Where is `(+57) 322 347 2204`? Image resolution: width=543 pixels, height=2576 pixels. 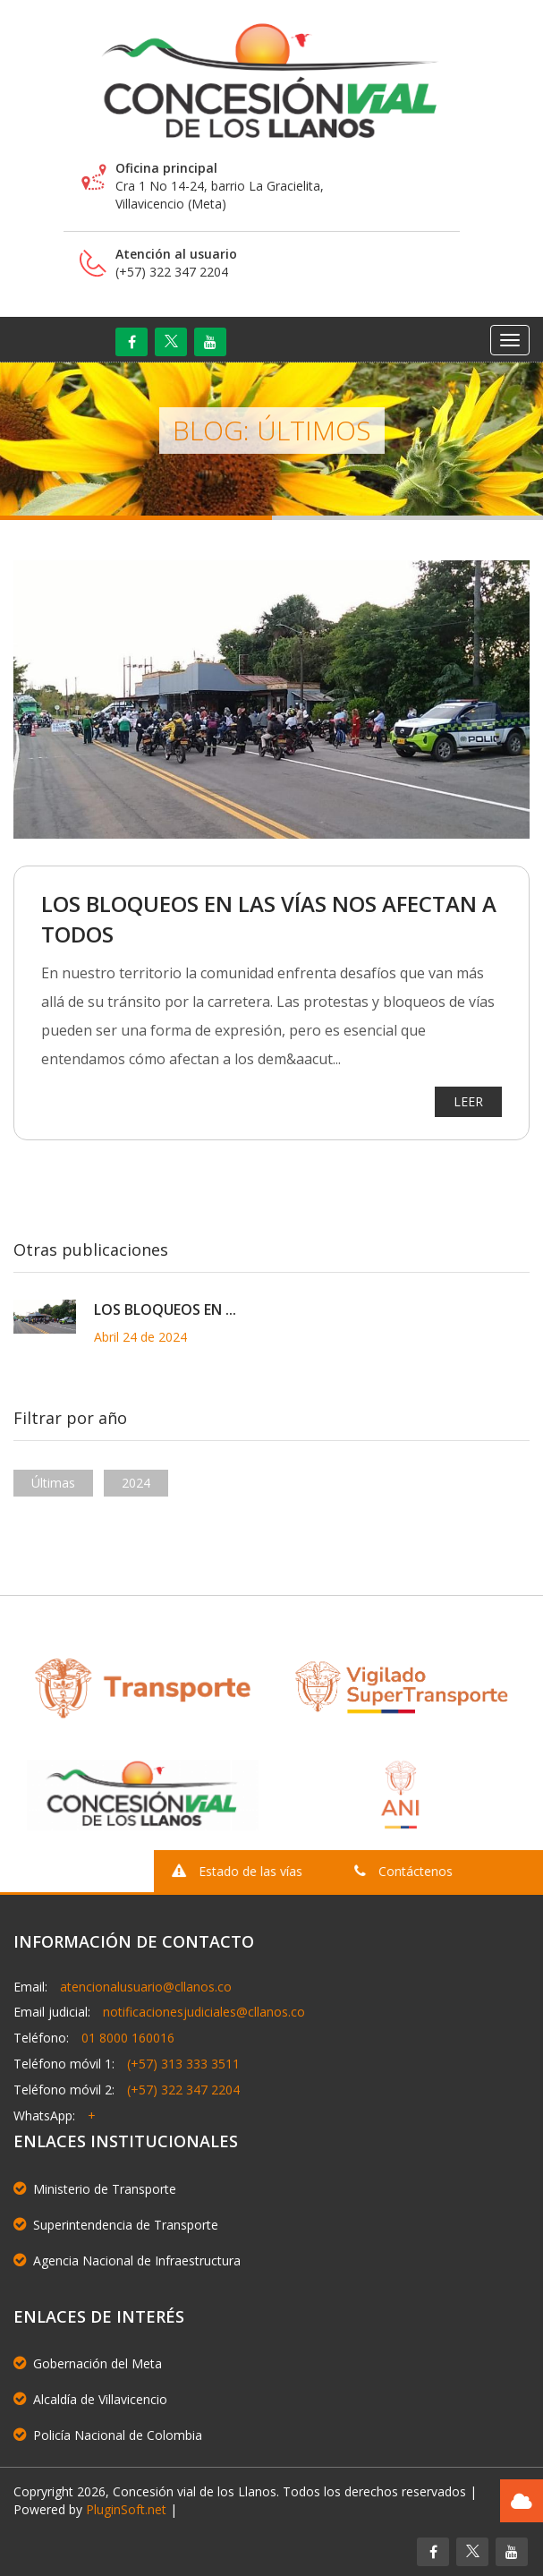
(+57) 322 347 2204 is located at coordinates (183, 2089).